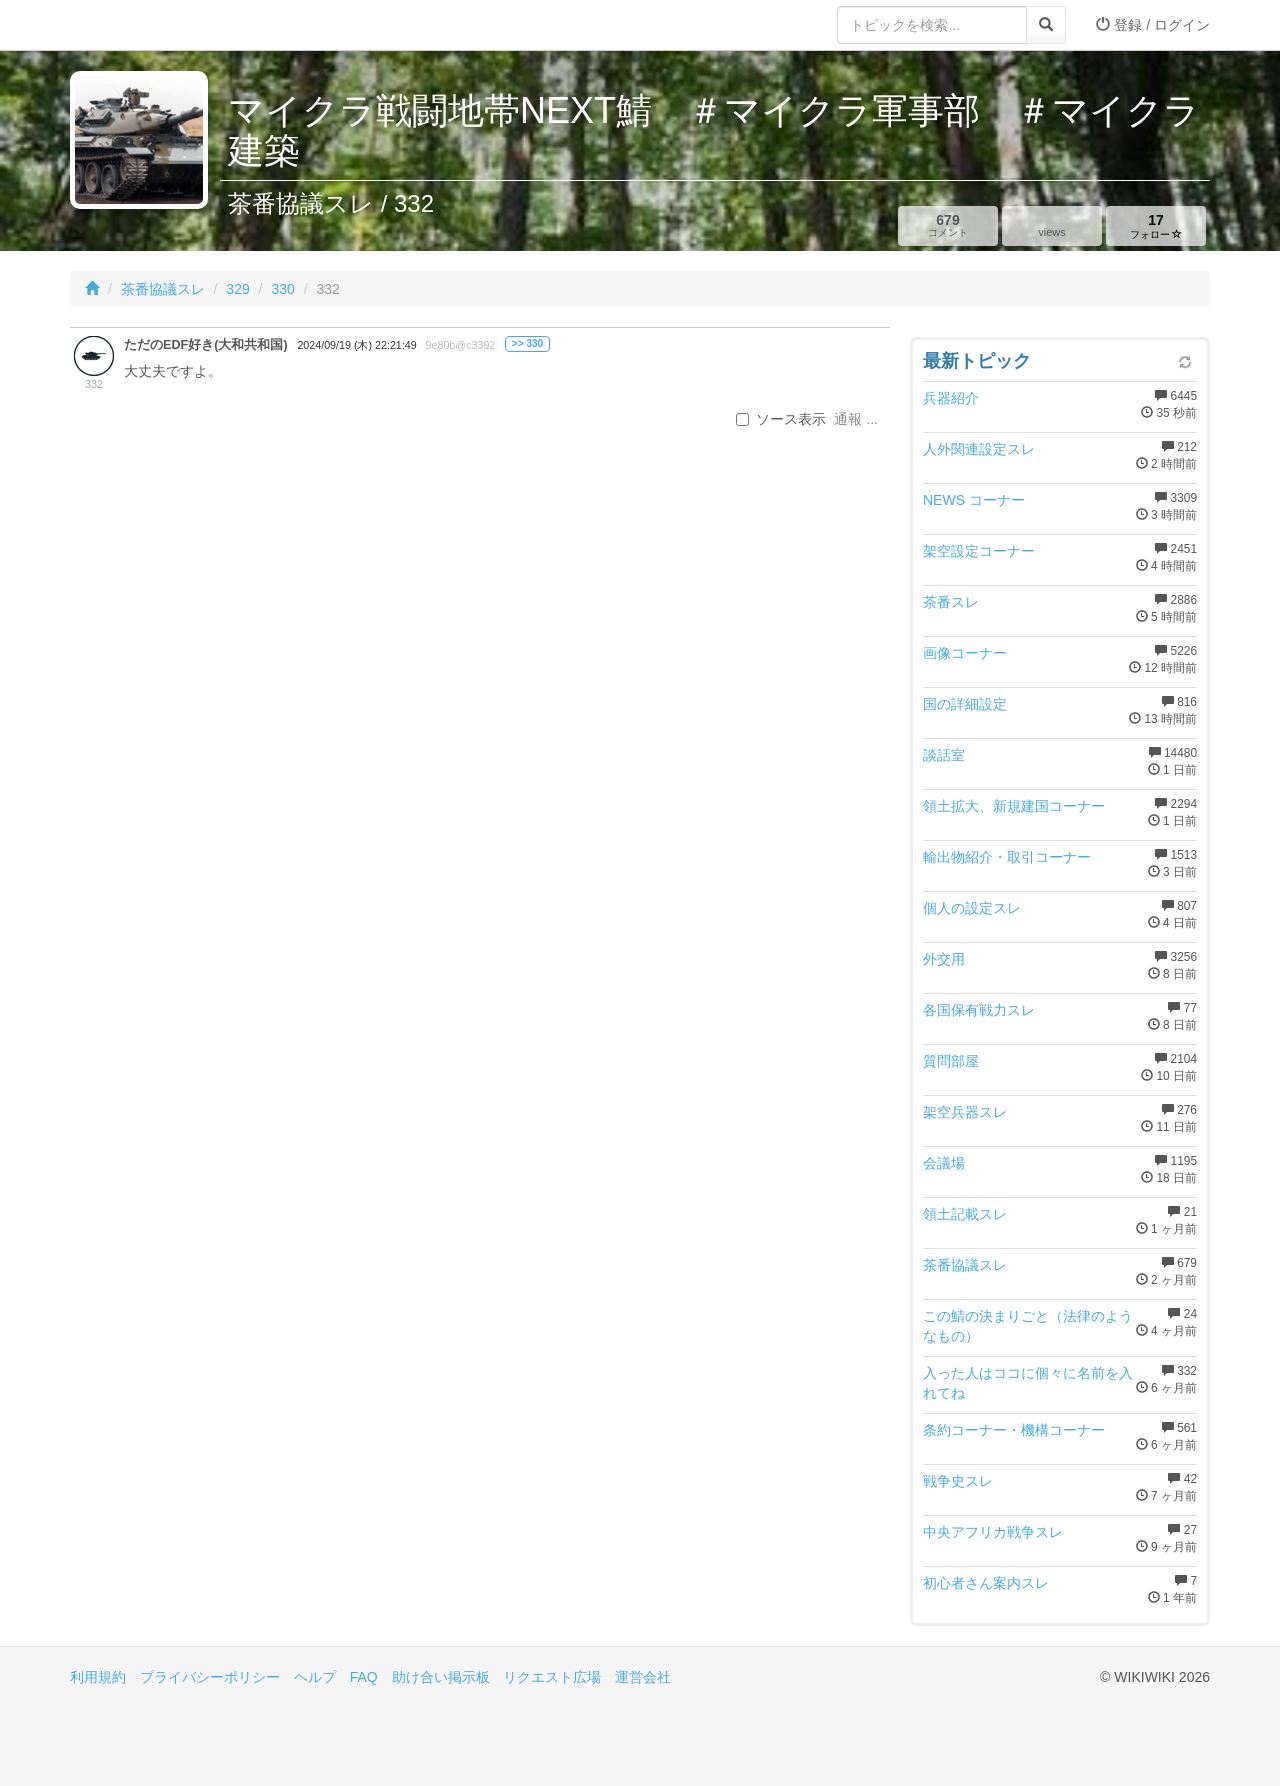  What do you see at coordinates (356, 345) in the screenshot?
I see `2024/09/19 (木) 22:21:49` at bounding box center [356, 345].